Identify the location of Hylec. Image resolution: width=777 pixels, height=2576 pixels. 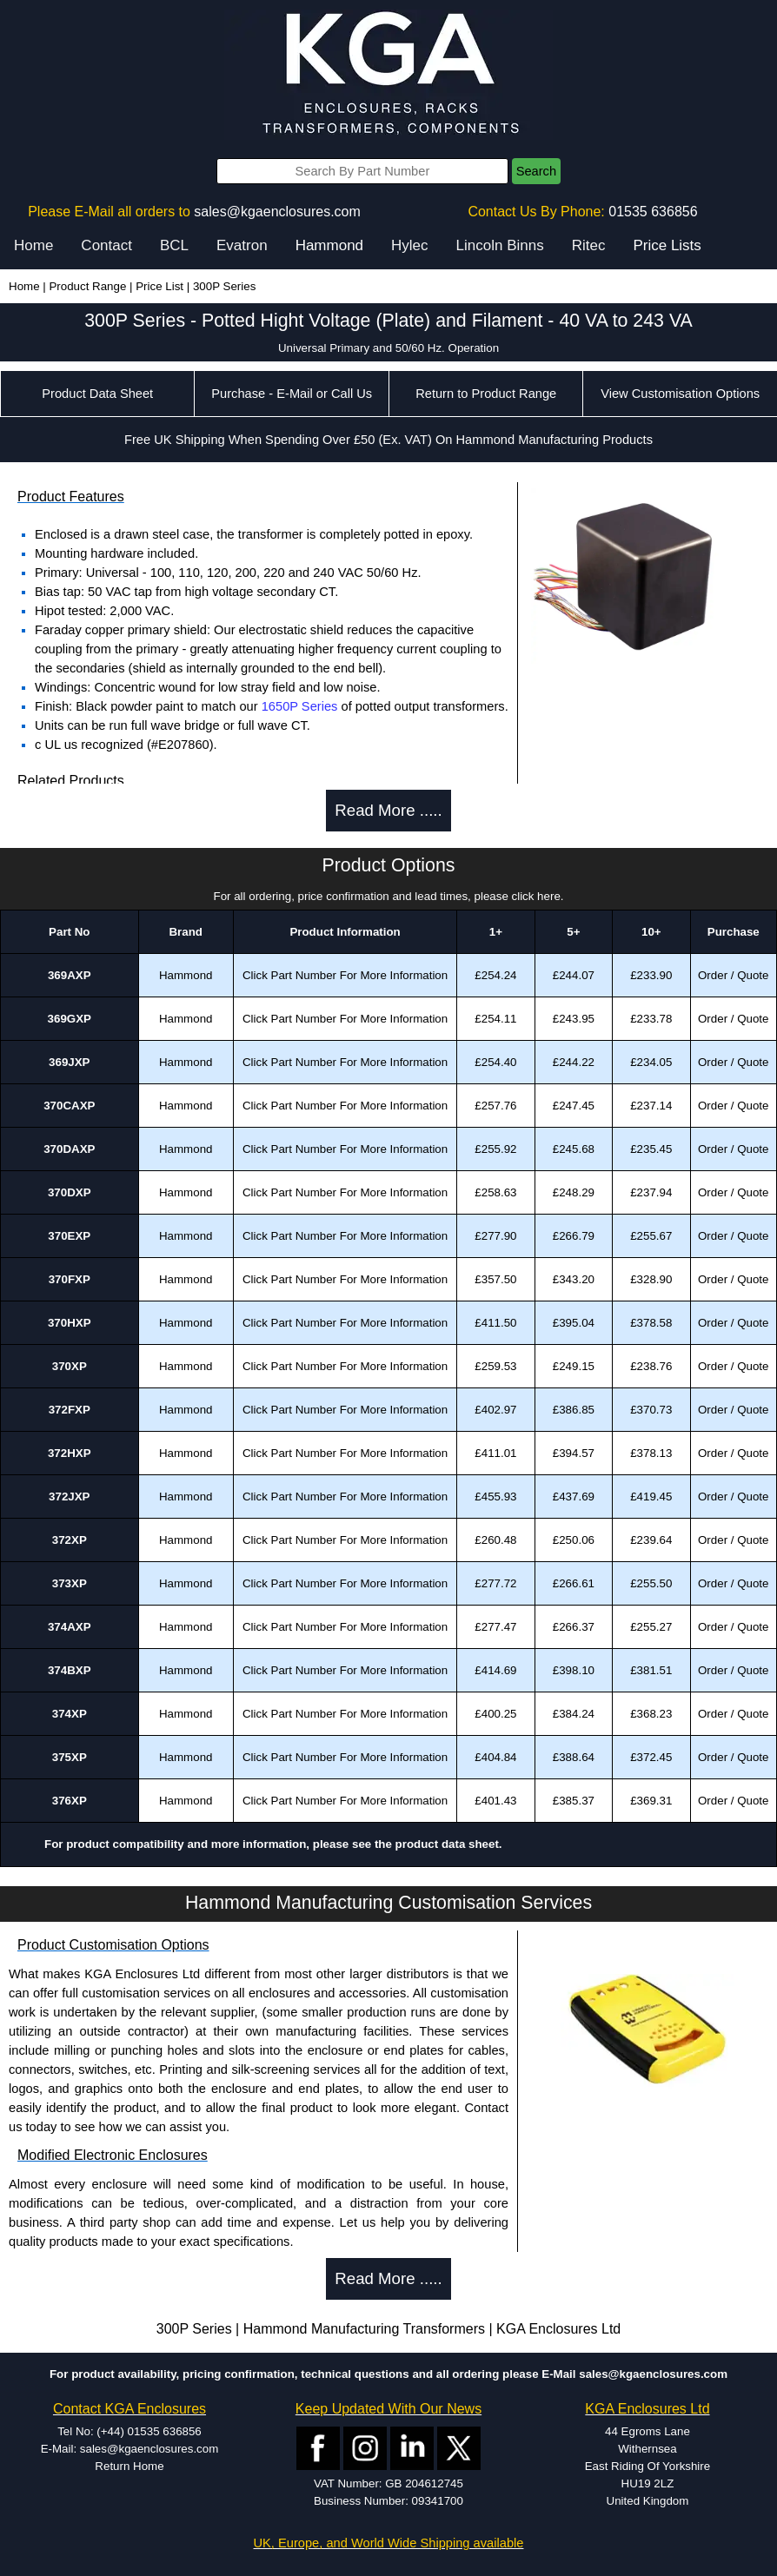
(409, 245).